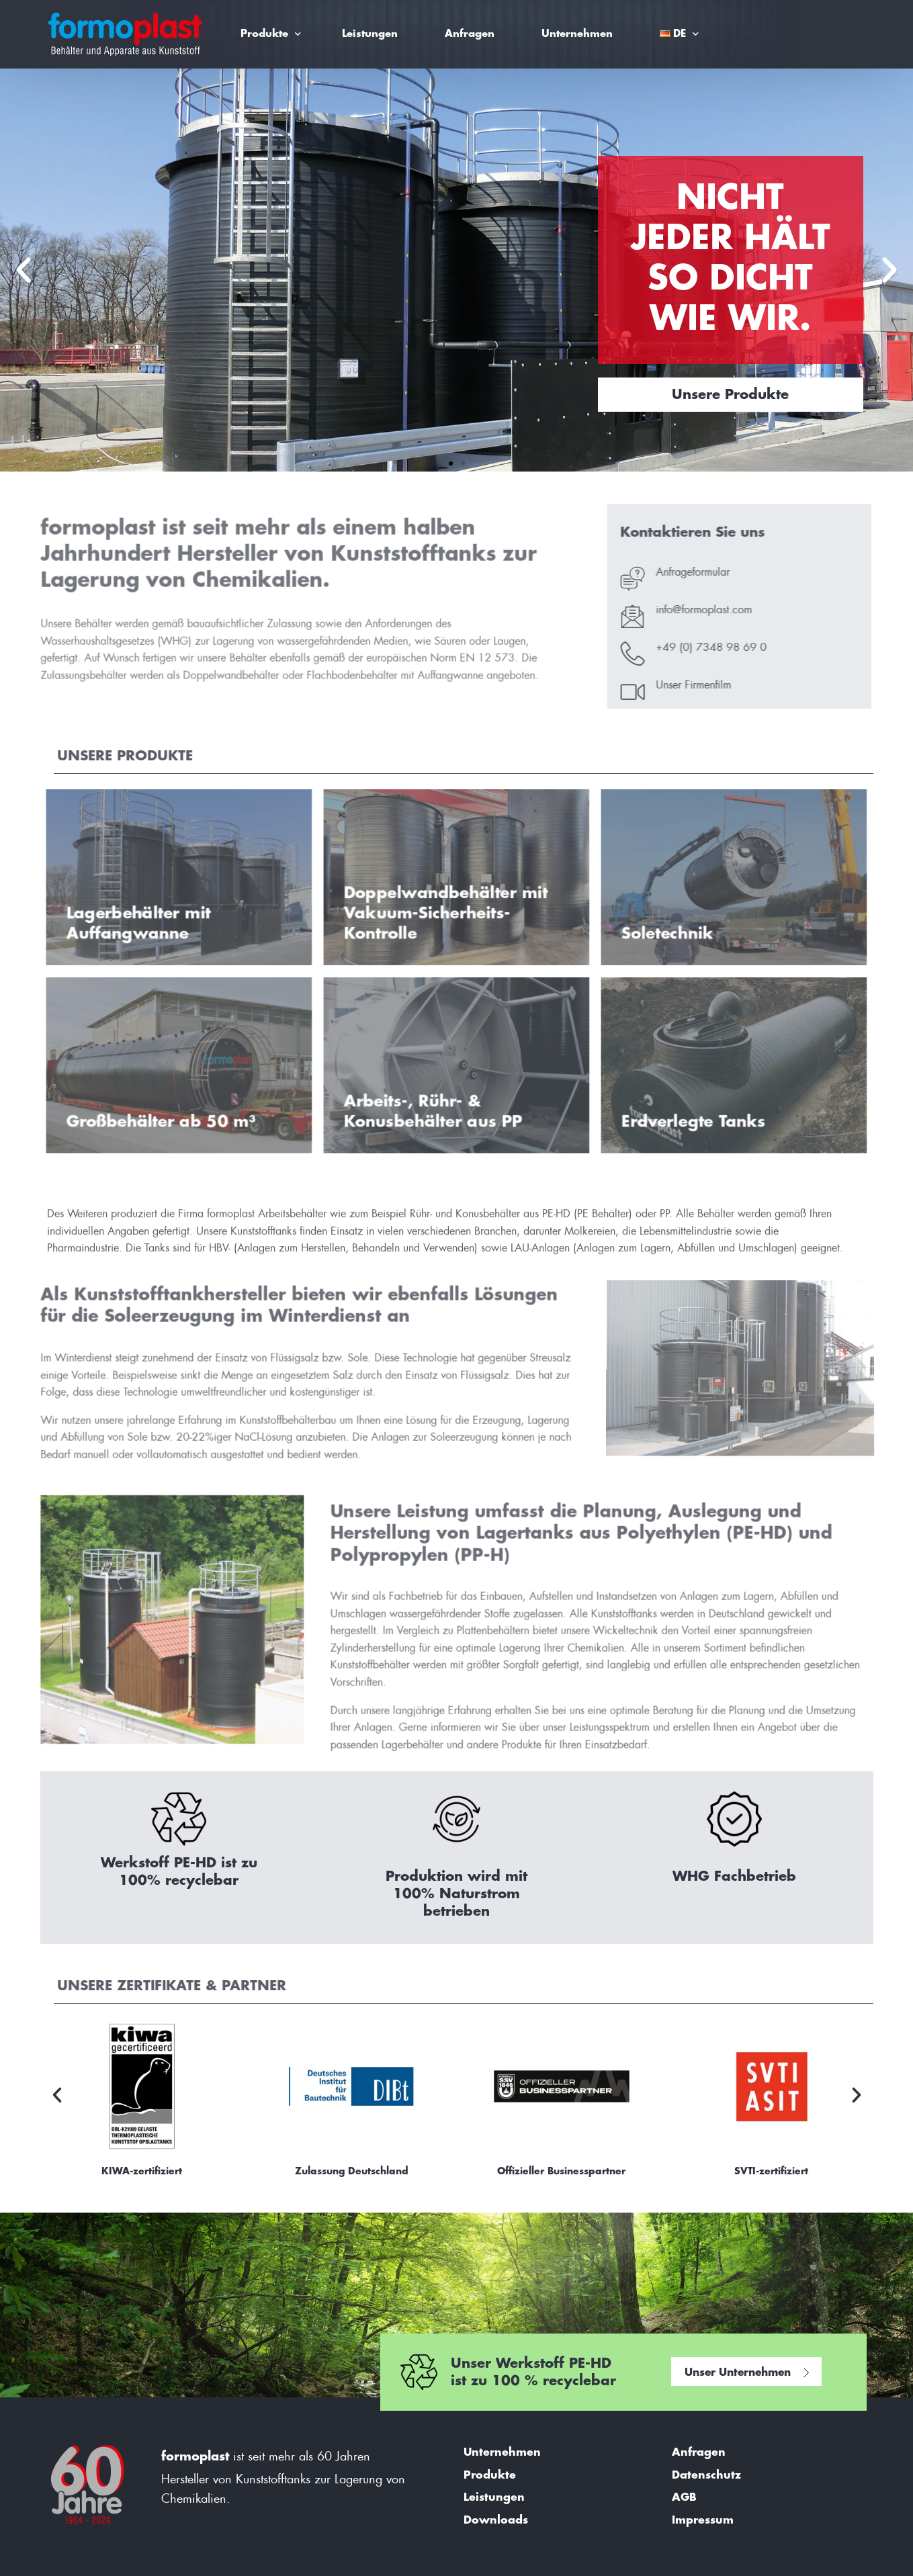 This screenshot has width=913, height=2576. Describe the element at coordinates (23, 270) in the screenshot. I see `[button]` at that location.